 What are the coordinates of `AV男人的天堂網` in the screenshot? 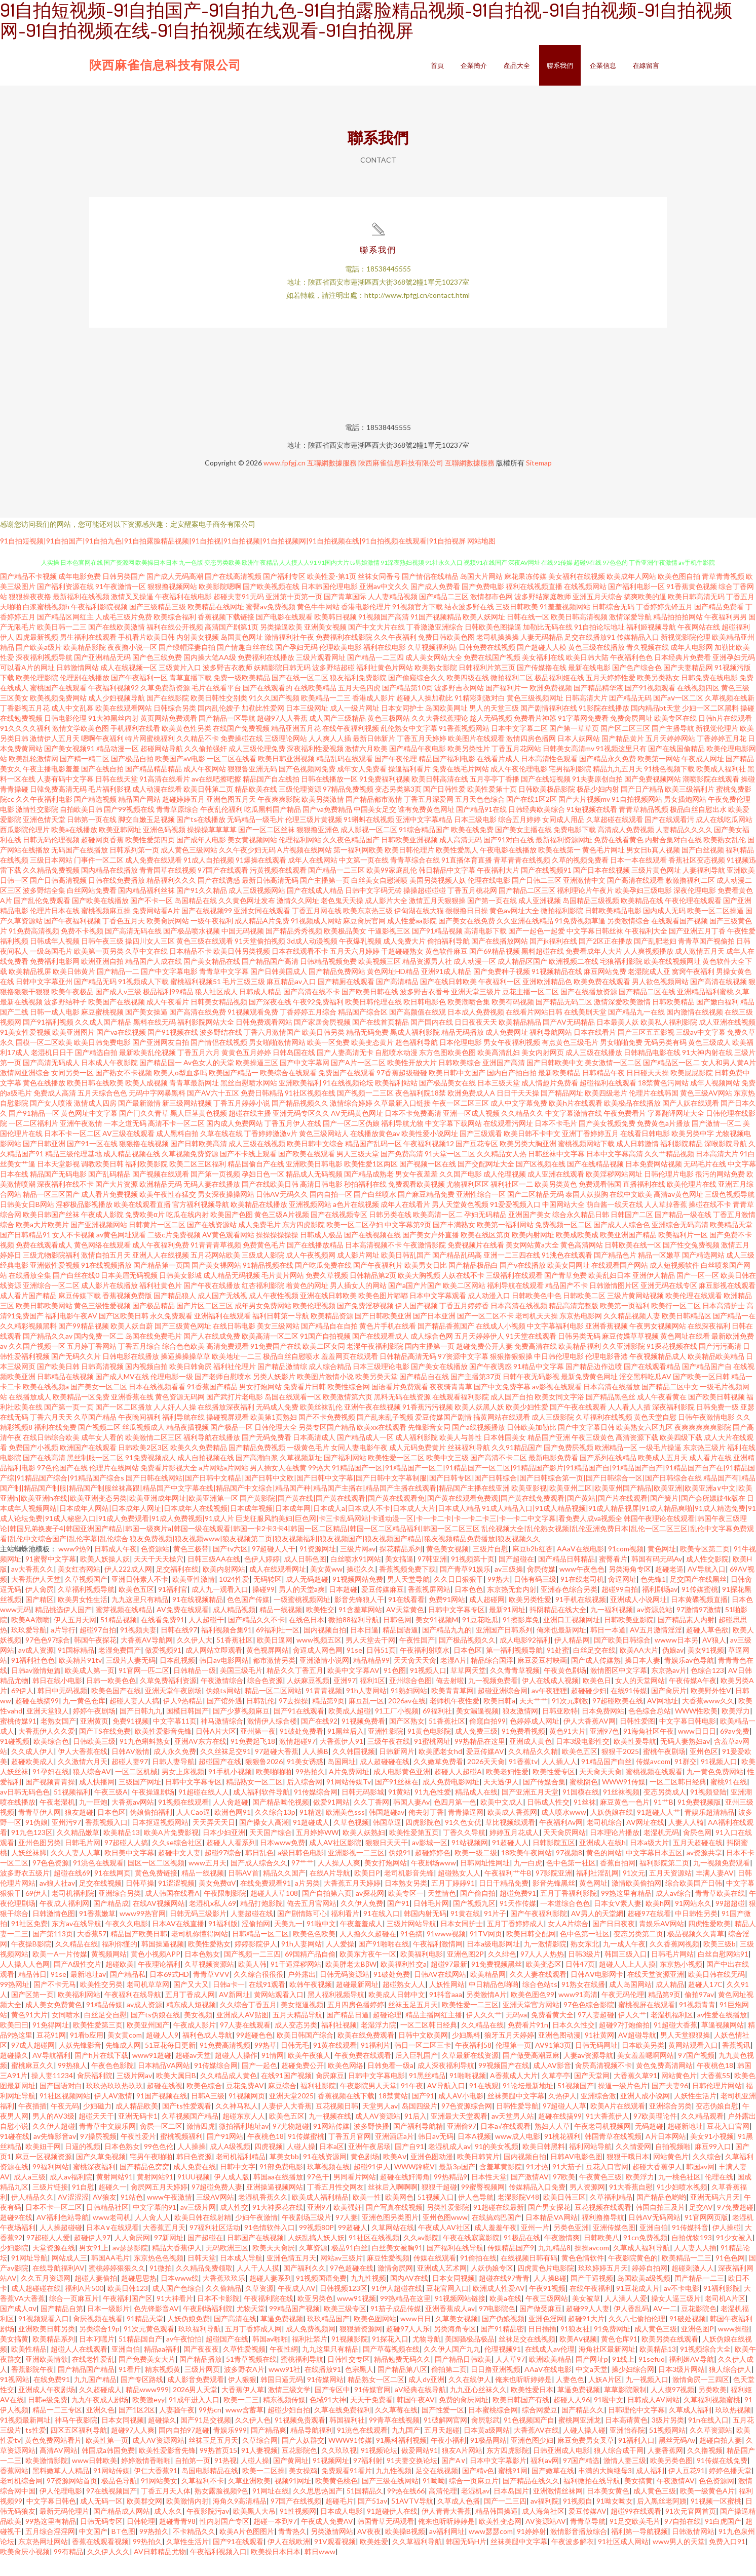 It's located at (597, 1932).